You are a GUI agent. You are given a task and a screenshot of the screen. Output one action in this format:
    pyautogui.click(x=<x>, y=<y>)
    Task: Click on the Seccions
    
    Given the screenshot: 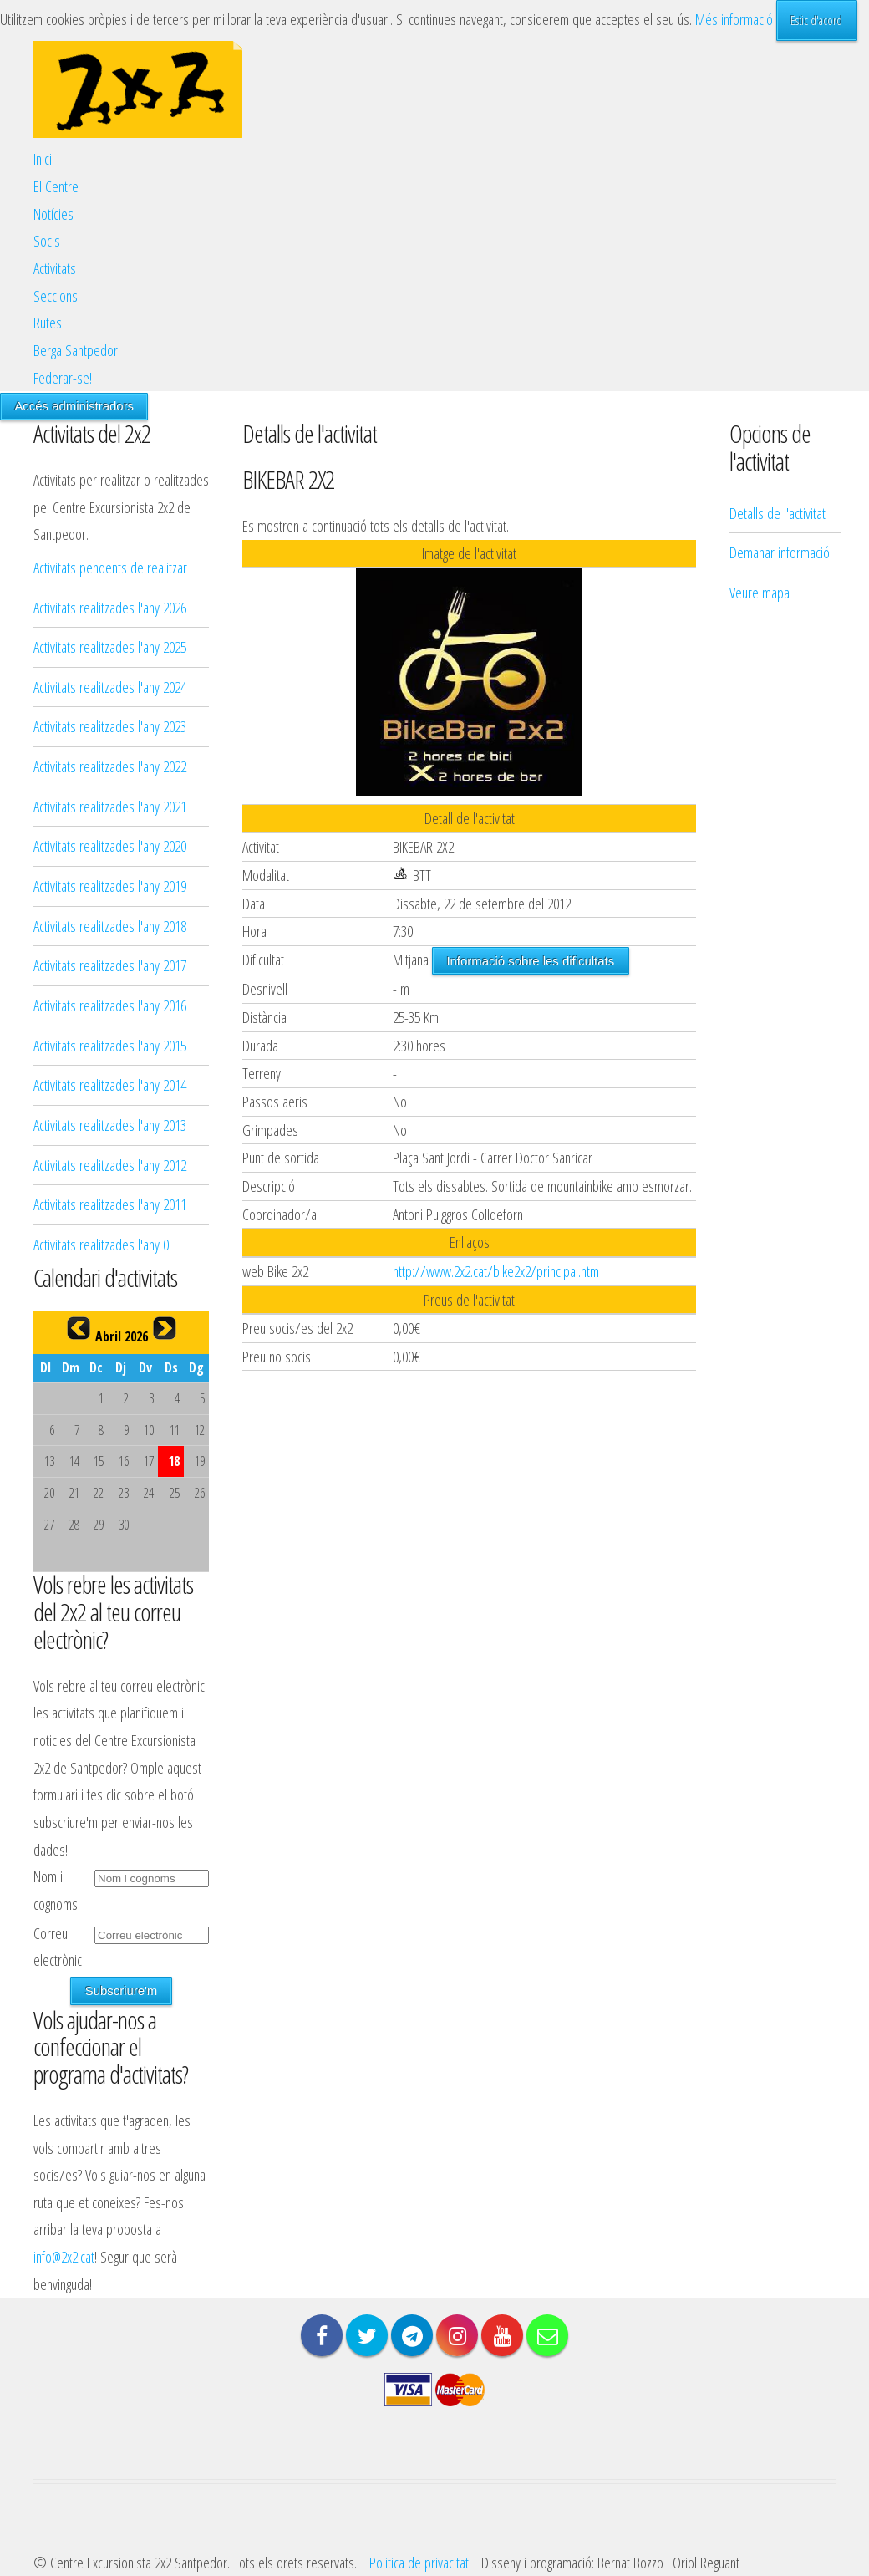 What is the action you would take?
    pyautogui.click(x=55, y=295)
    